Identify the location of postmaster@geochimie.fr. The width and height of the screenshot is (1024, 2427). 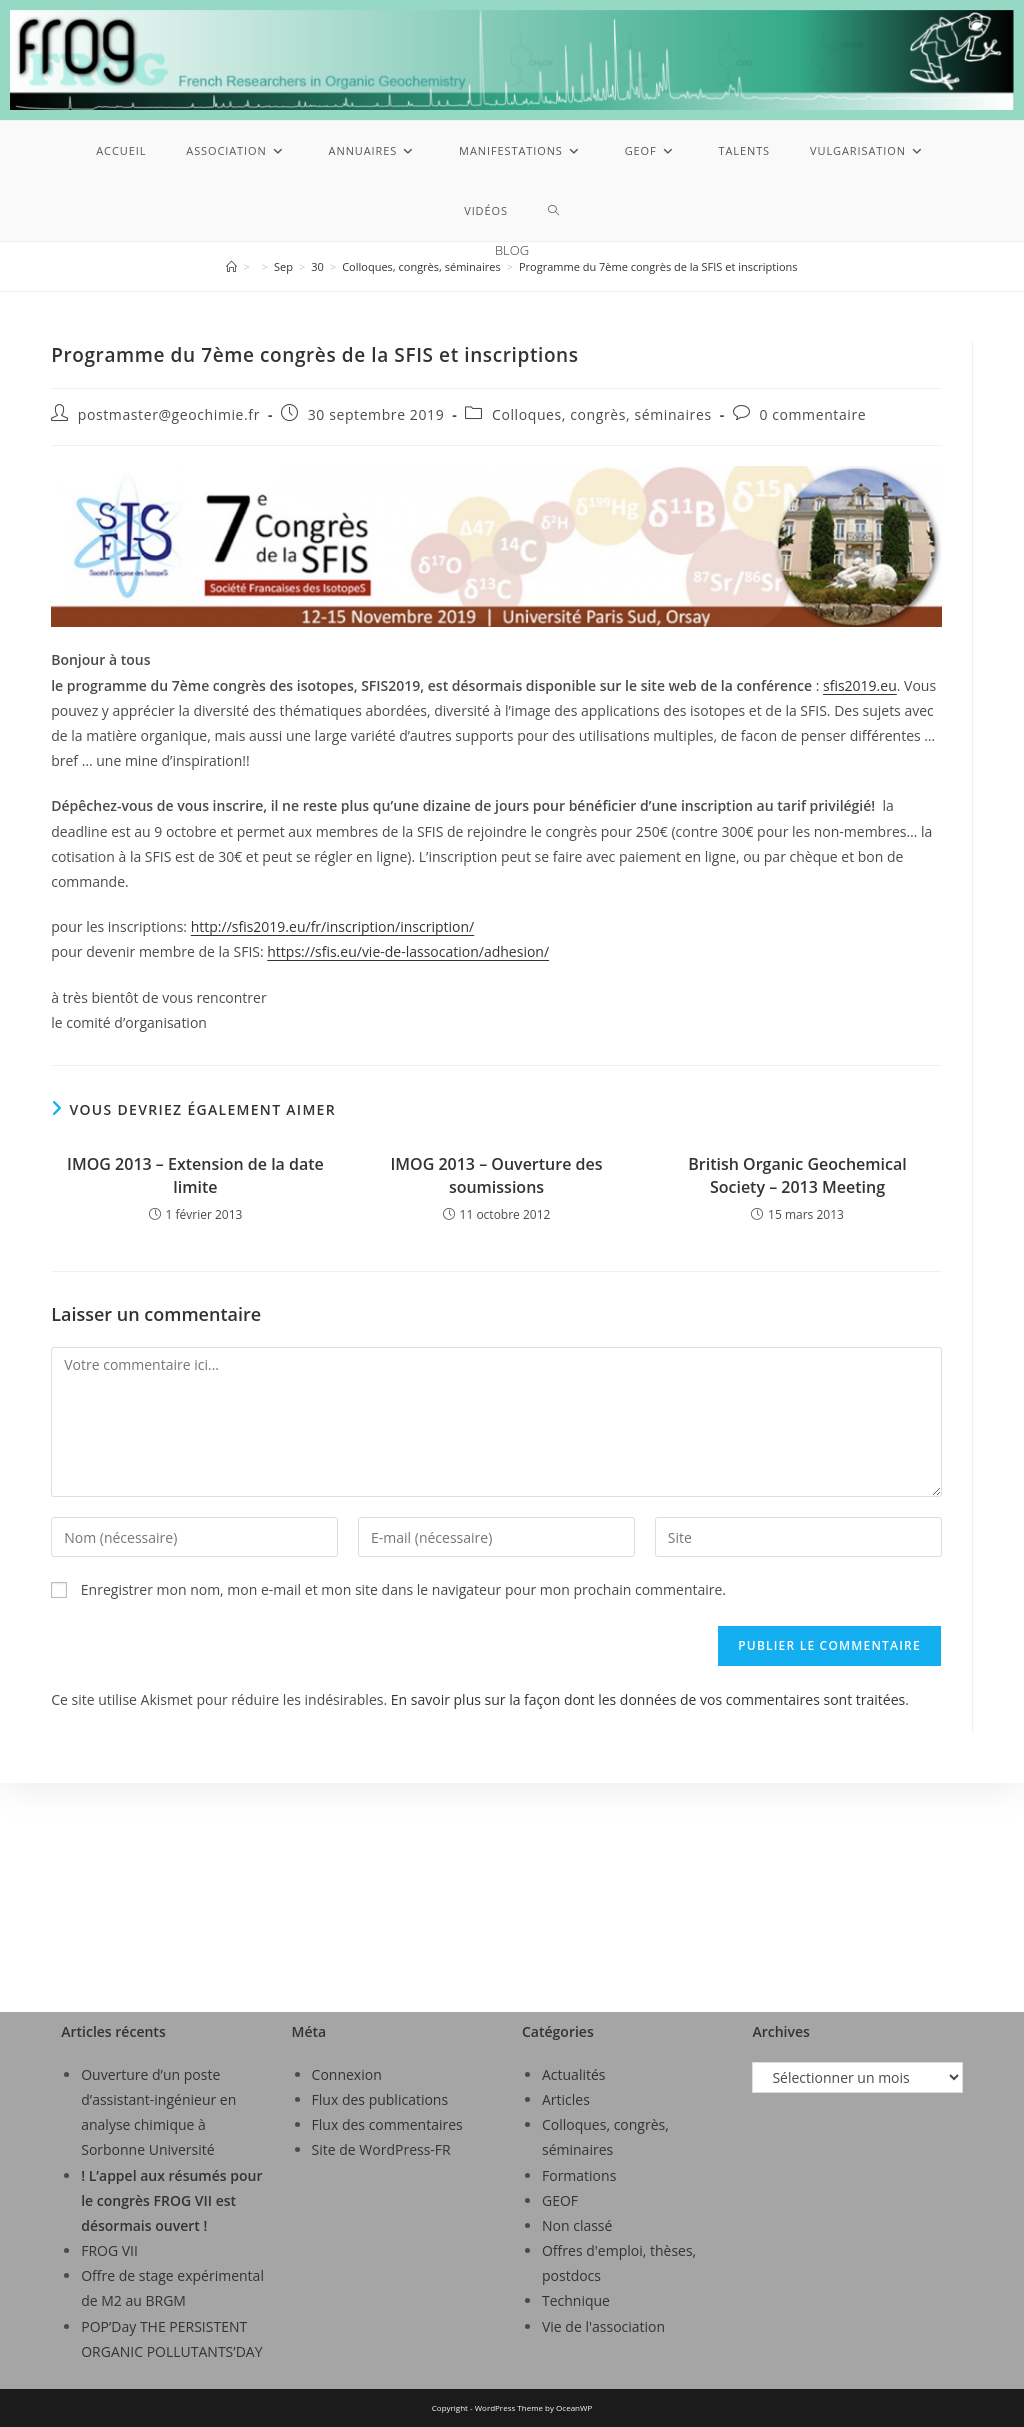
(169, 414).